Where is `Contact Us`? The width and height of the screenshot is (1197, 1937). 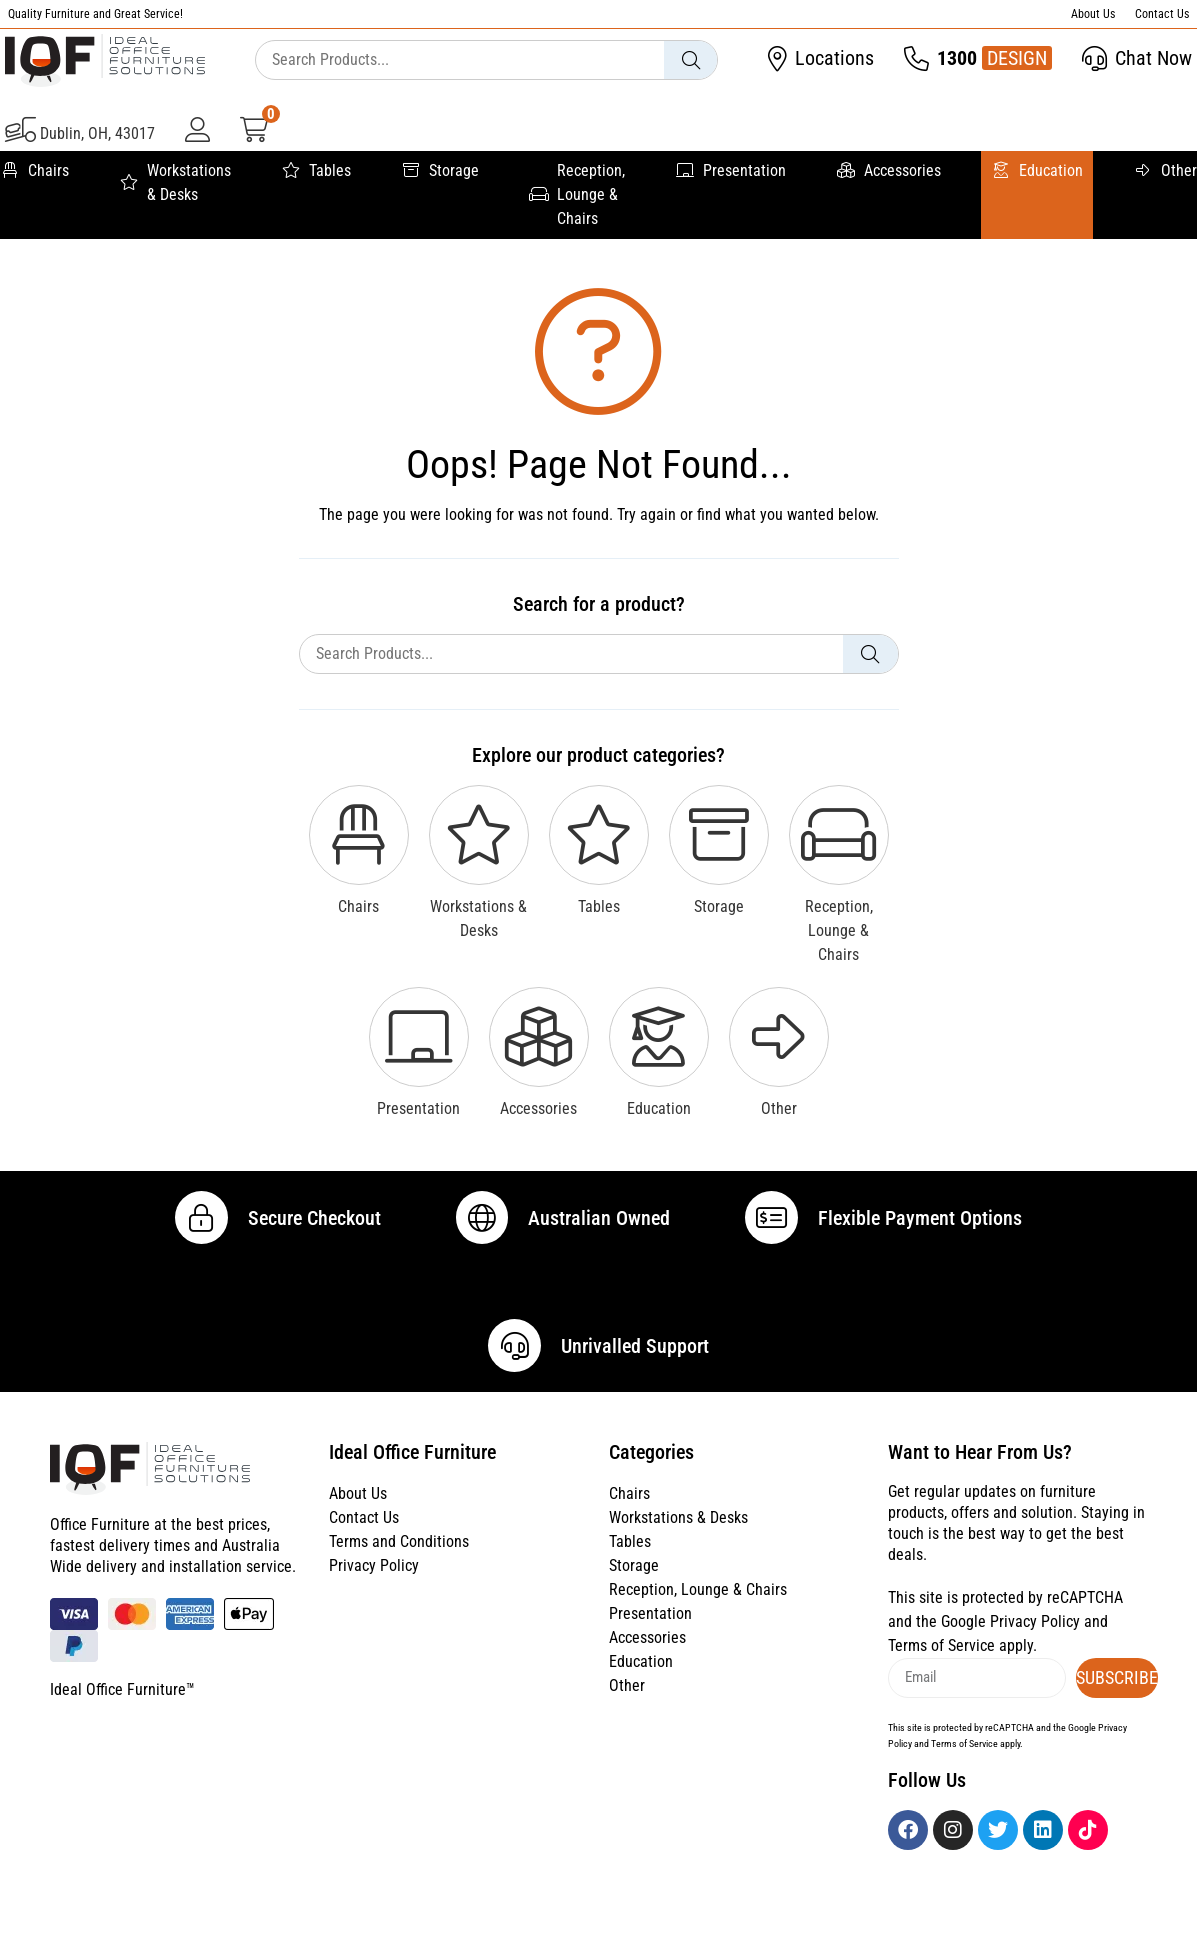
Contact Us is located at coordinates (1162, 14).